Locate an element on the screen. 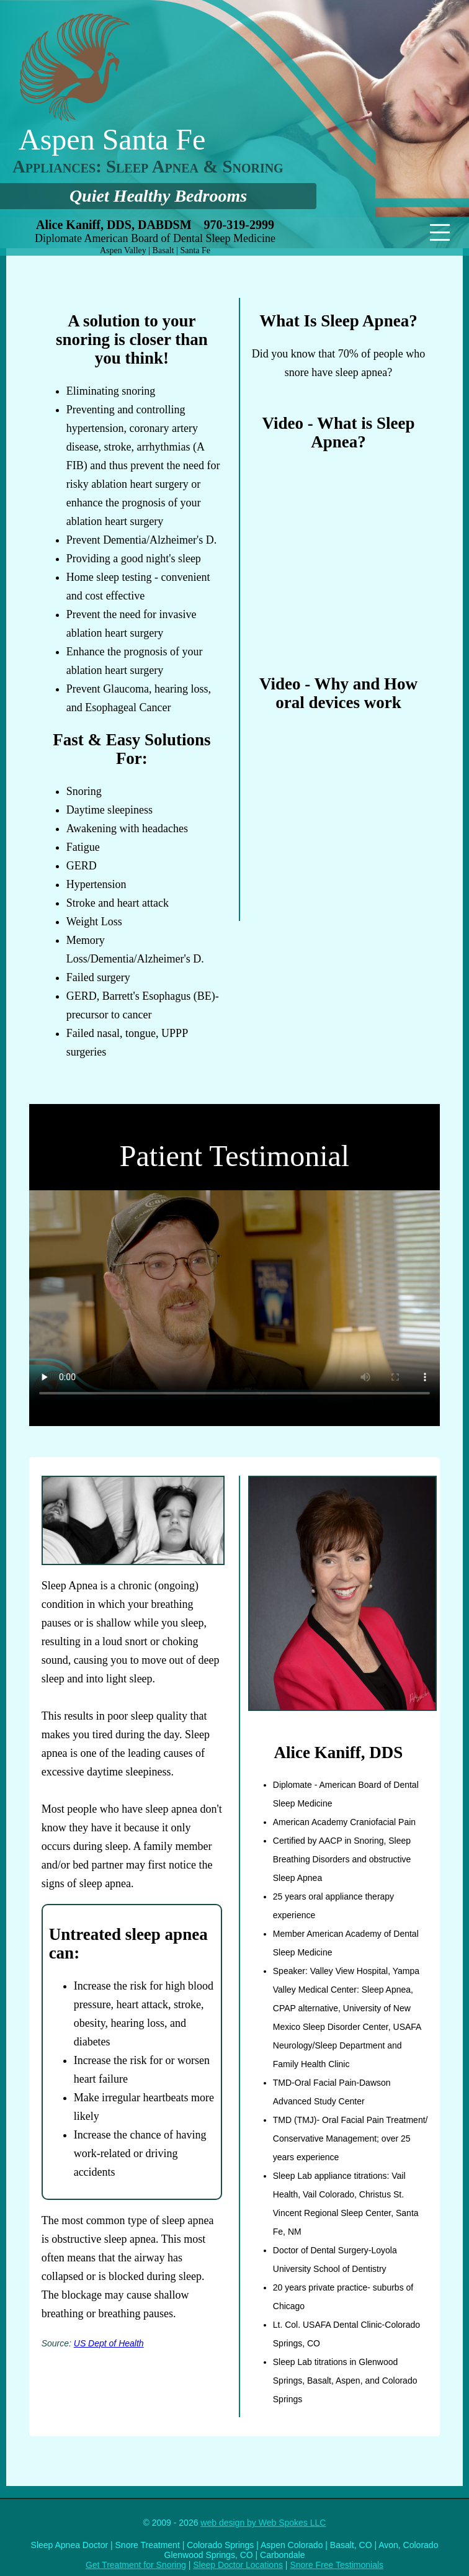  Sleep Doctor Locations is located at coordinates (238, 2565).